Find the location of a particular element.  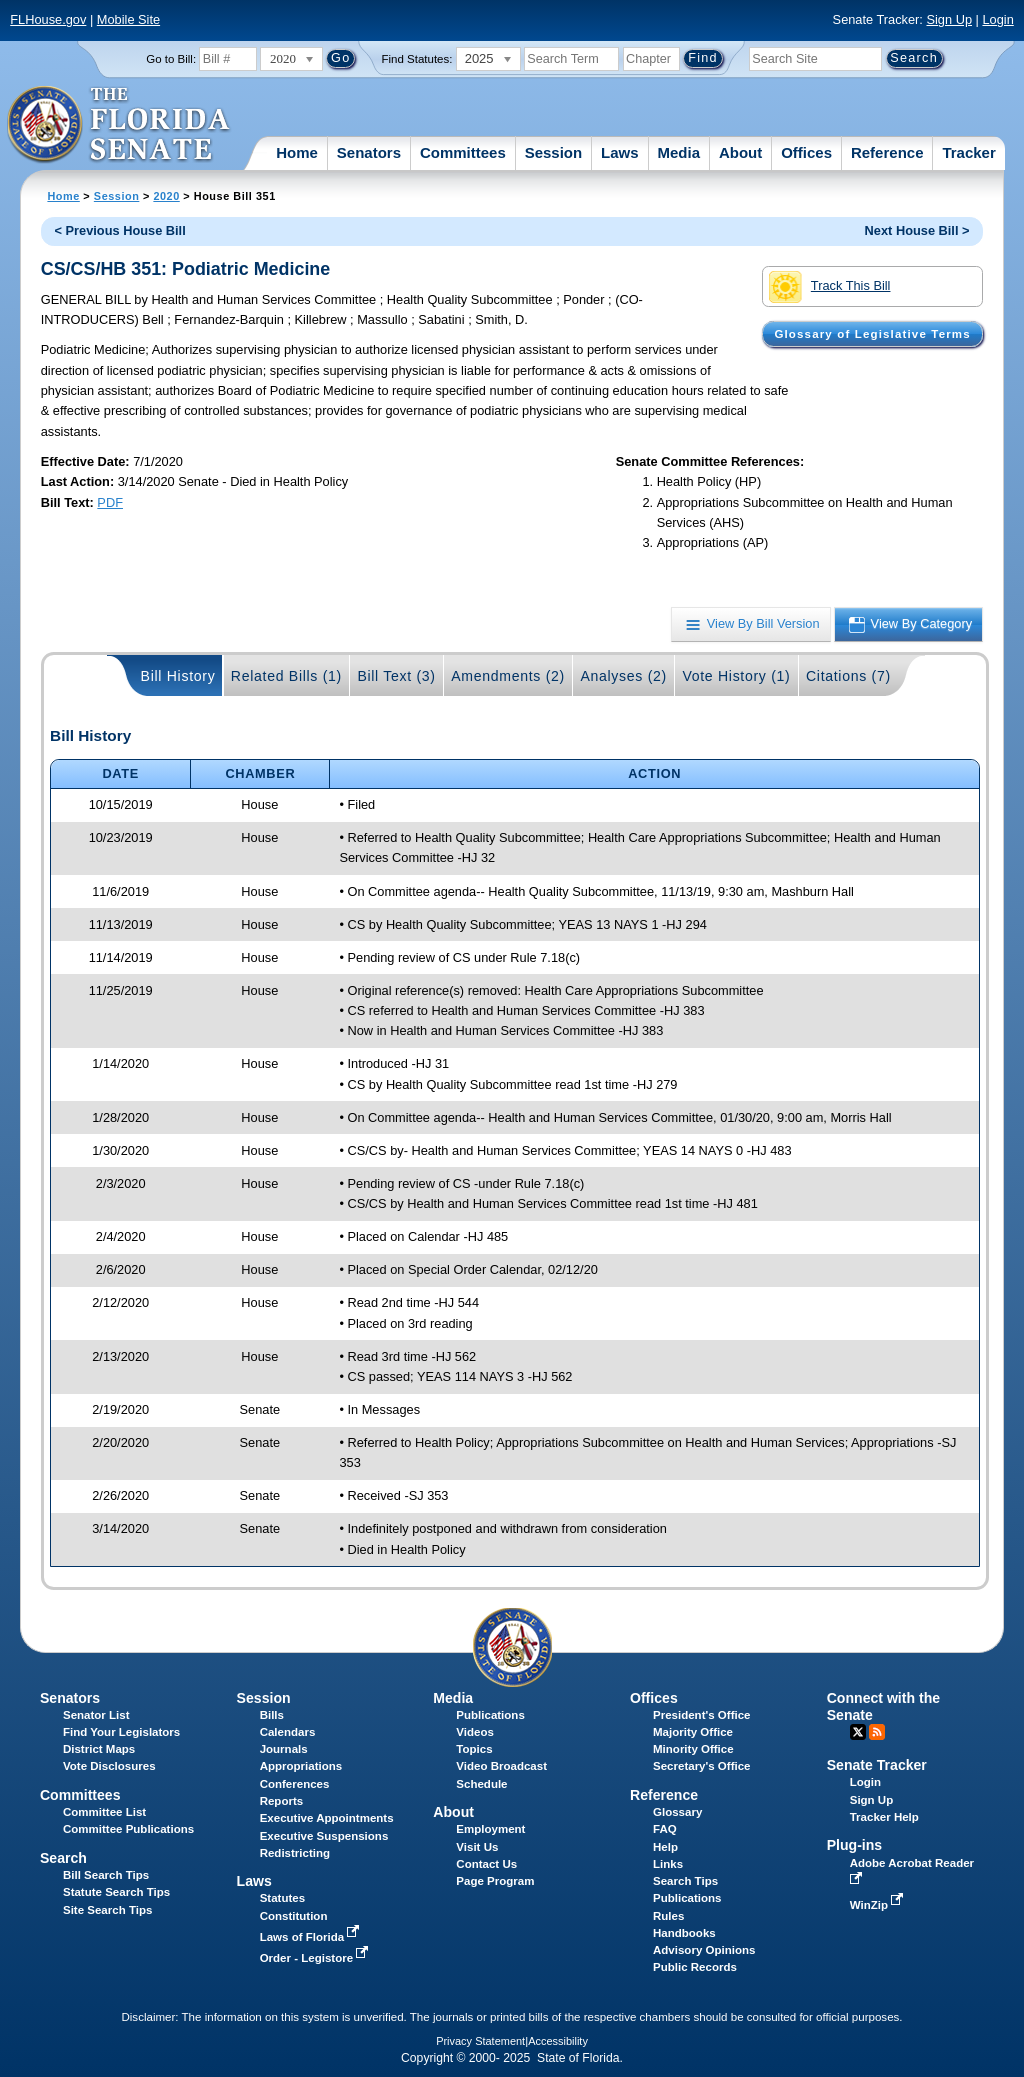

Senators is located at coordinates (369, 152).